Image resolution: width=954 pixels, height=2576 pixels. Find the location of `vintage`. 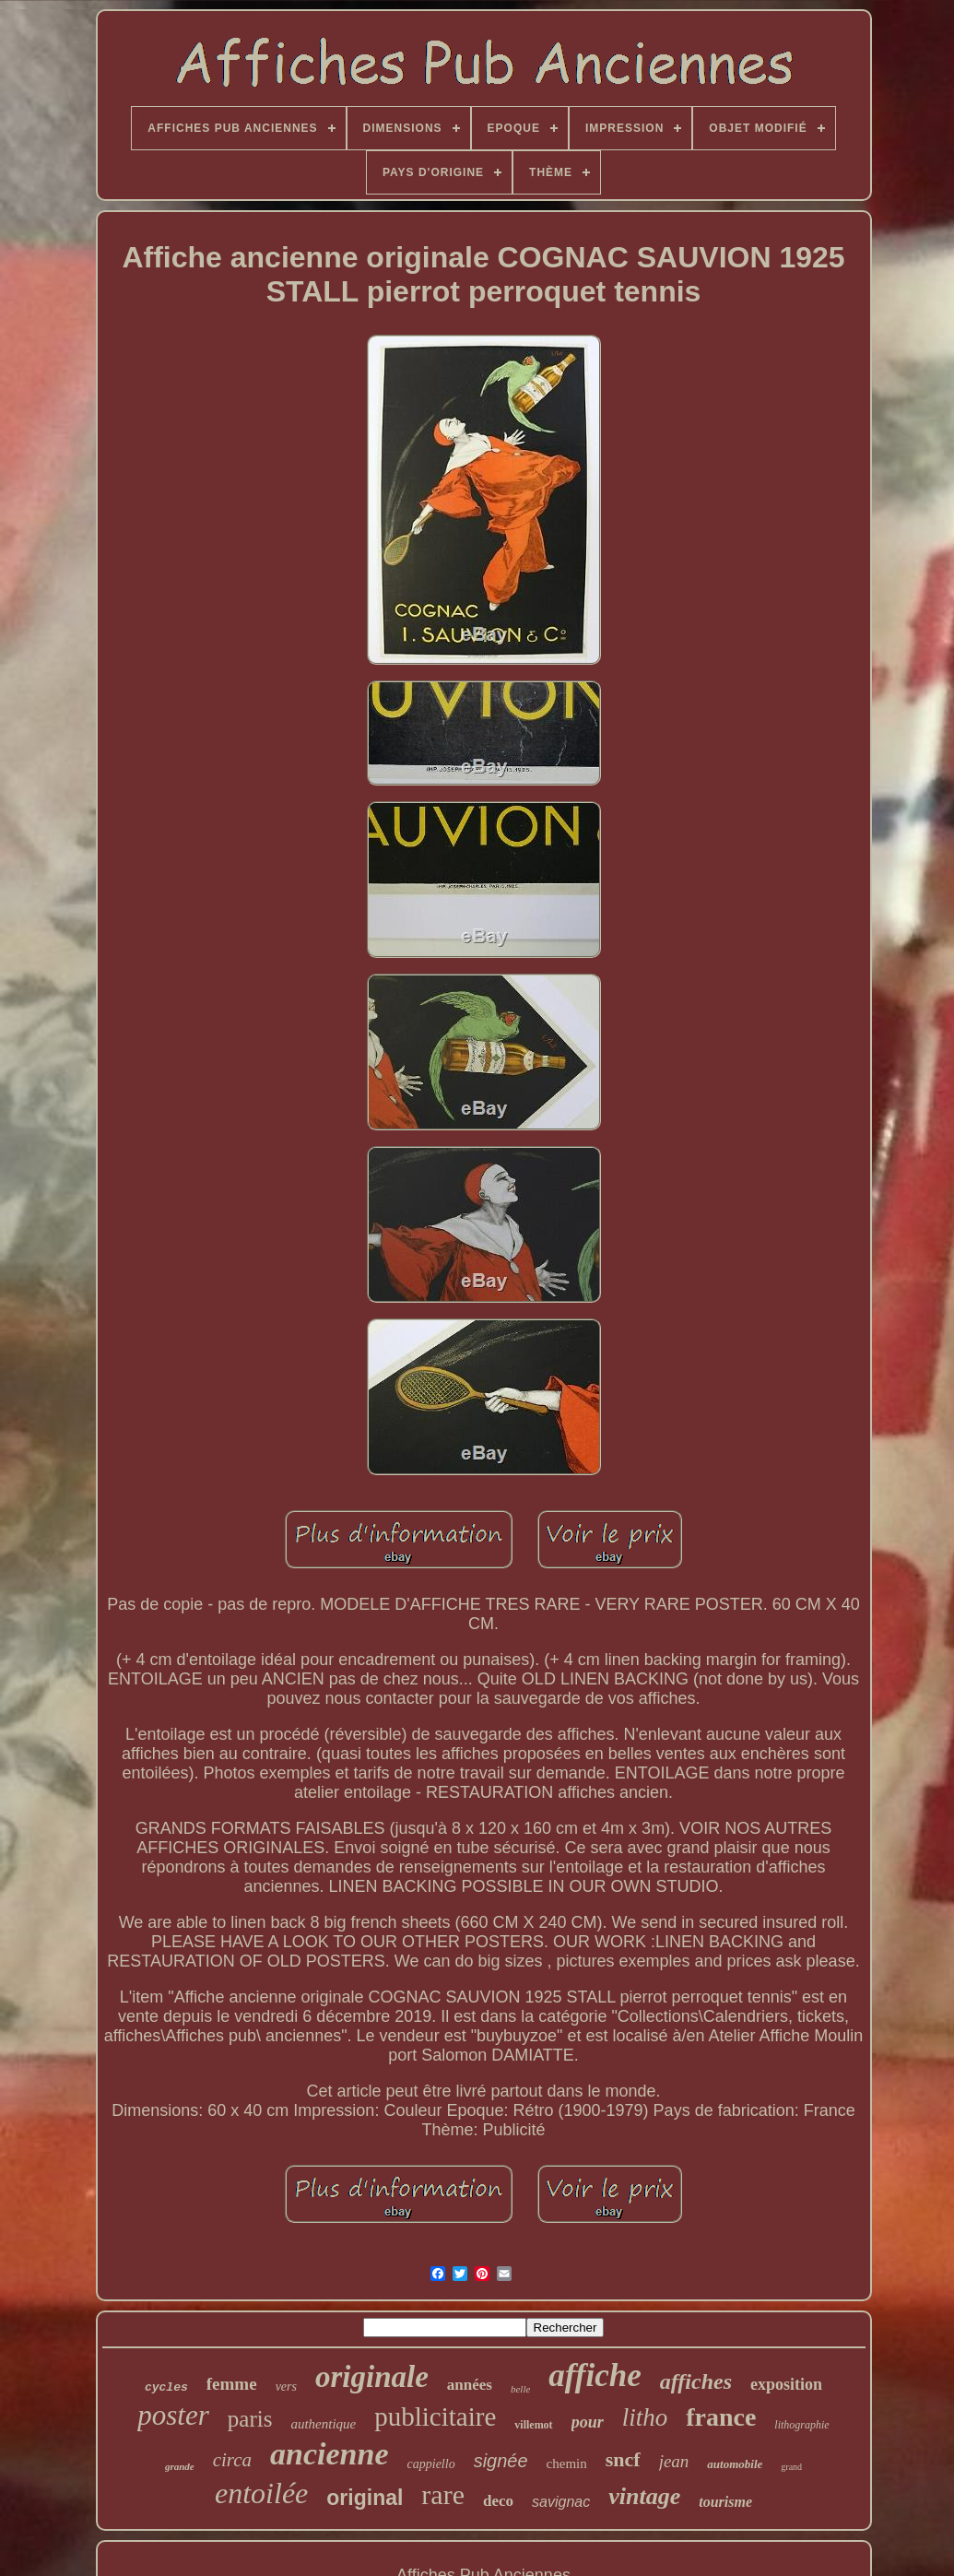

vintage is located at coordinates (644, 2496).